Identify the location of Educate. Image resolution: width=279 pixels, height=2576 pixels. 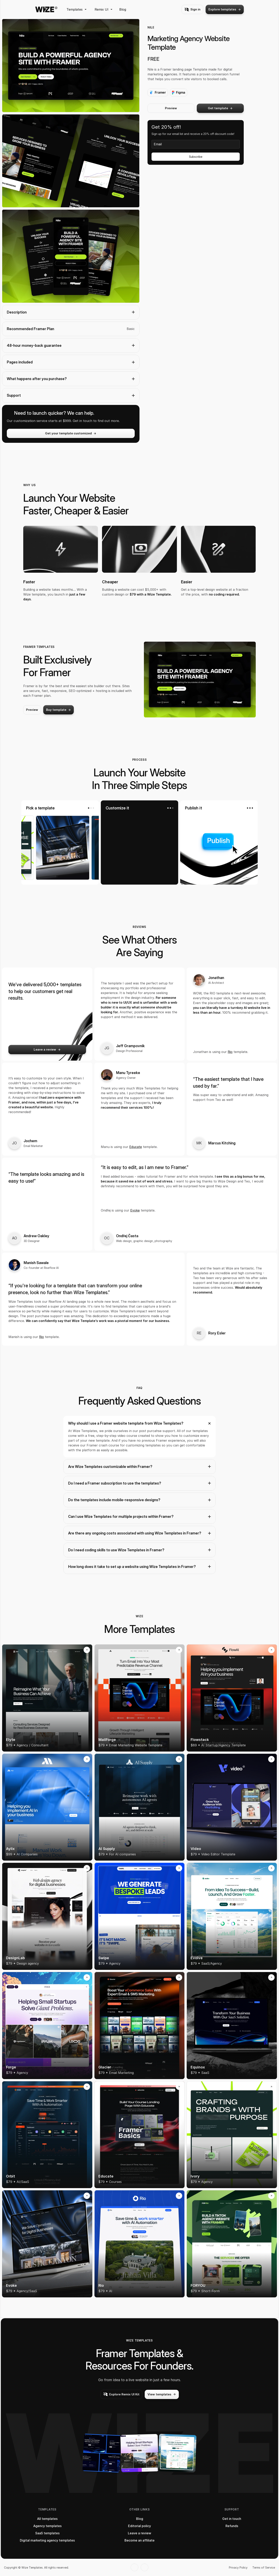
(135, 1147).